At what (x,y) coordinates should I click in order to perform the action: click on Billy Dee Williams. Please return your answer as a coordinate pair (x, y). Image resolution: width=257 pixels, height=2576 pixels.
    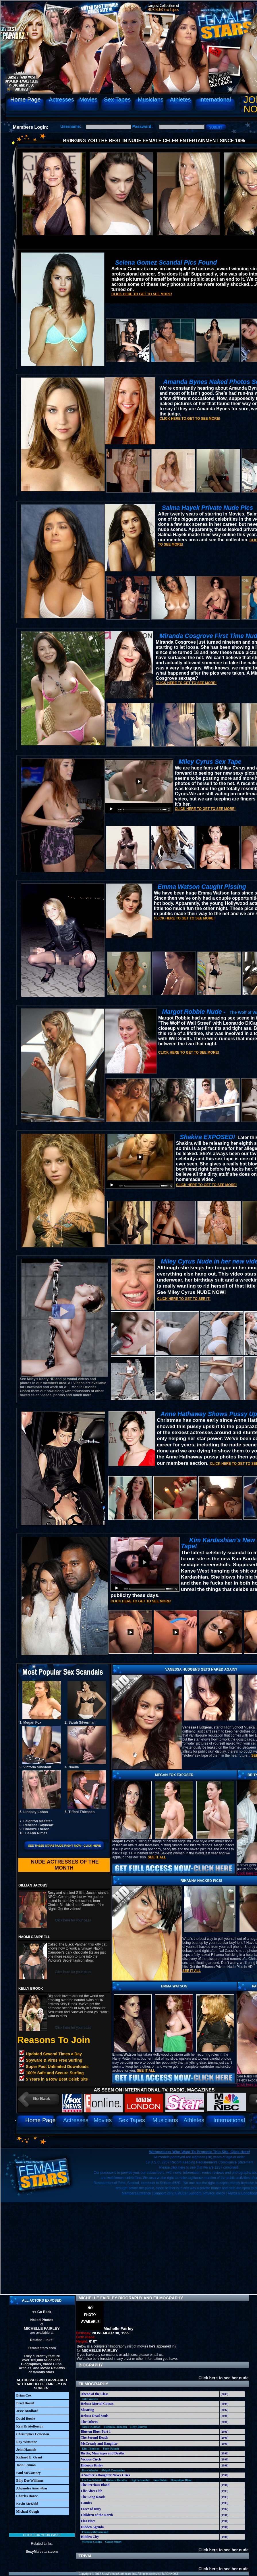
    Looking at the image, I should click on (30, 2481).